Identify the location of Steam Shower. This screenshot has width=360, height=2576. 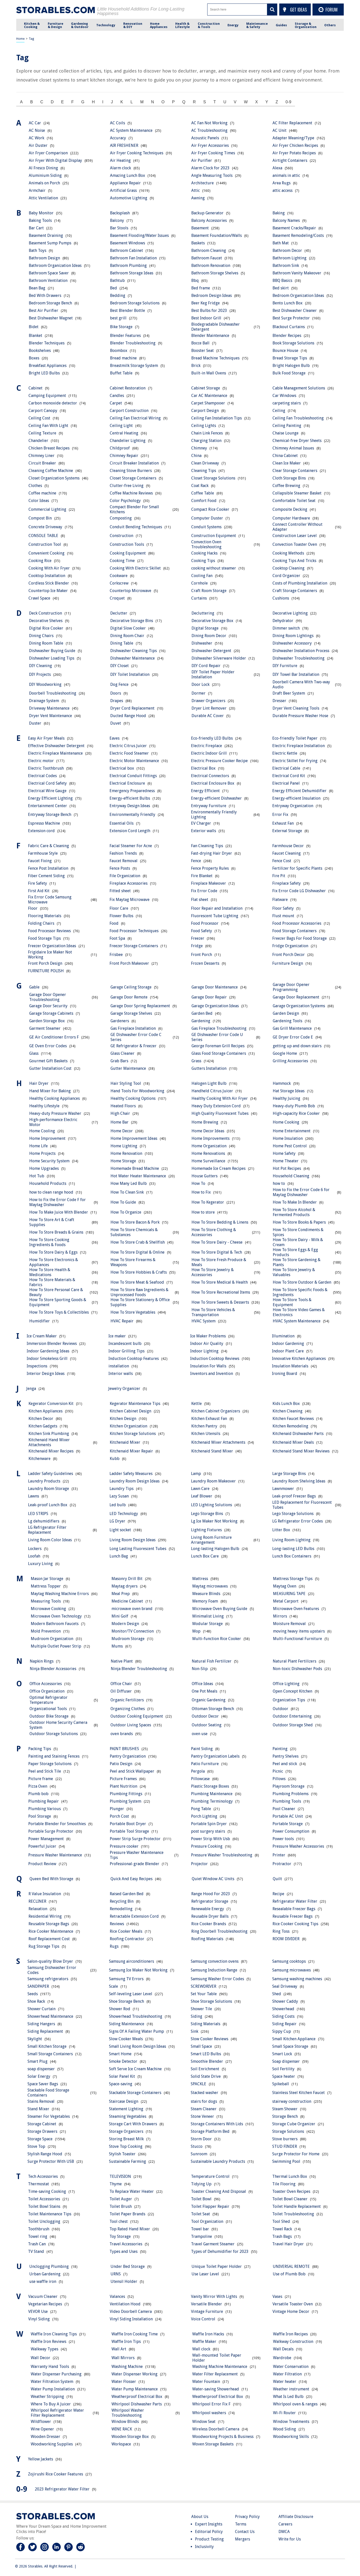
(285, 2109).